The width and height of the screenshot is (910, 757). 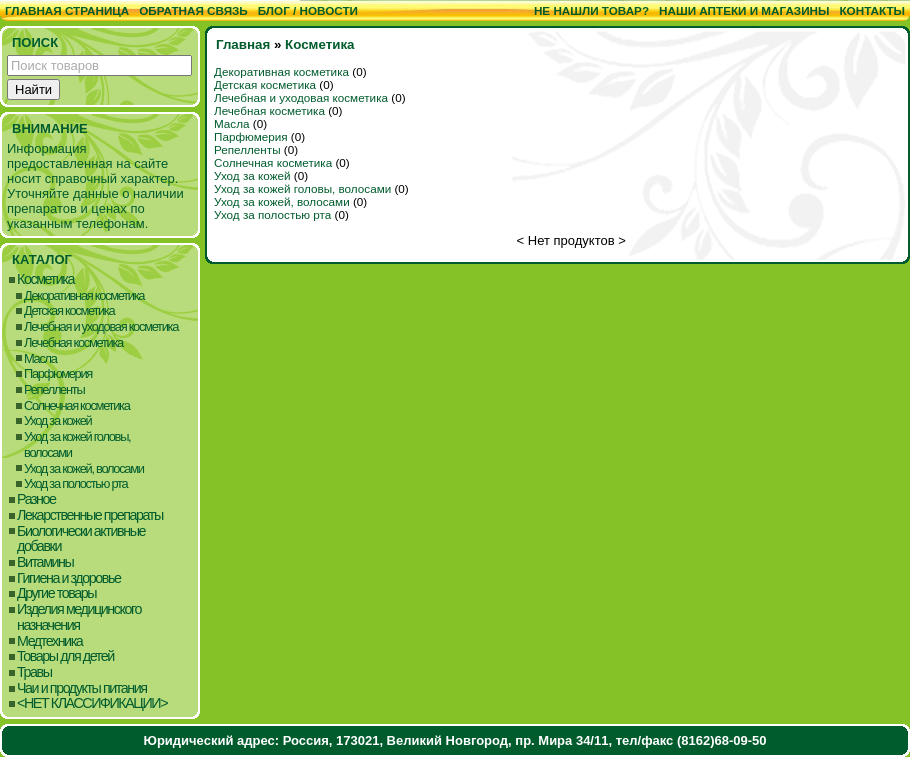 What do you see at coordinates (84, 295) in the screenshot?
I see `Декоративная косметика` at bounding box center [84, 295].